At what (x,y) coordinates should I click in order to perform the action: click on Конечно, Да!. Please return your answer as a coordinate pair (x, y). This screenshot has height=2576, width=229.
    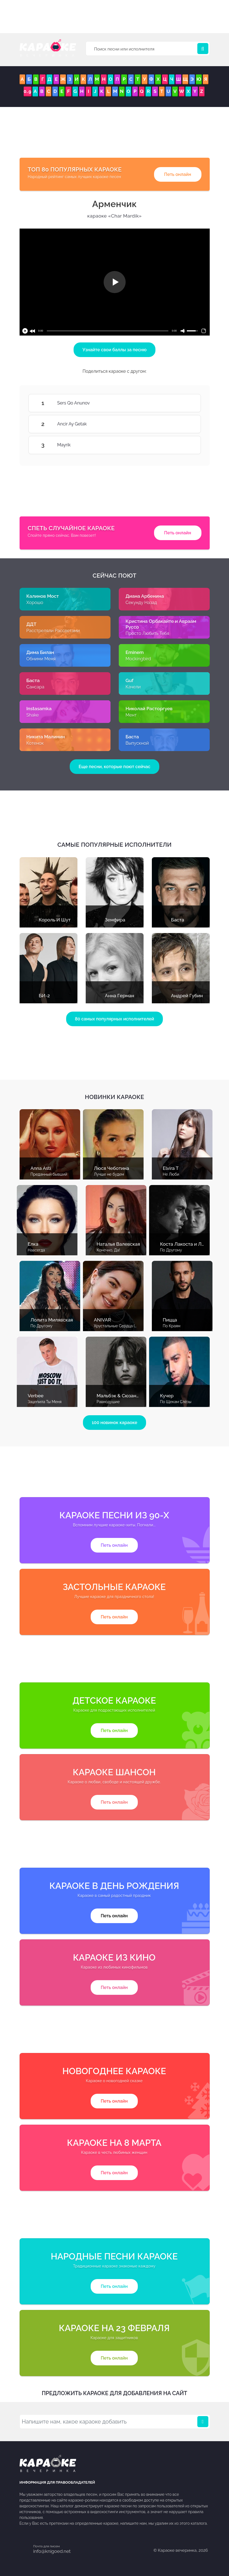
    Looking at the image, I should click on (108, 1250).